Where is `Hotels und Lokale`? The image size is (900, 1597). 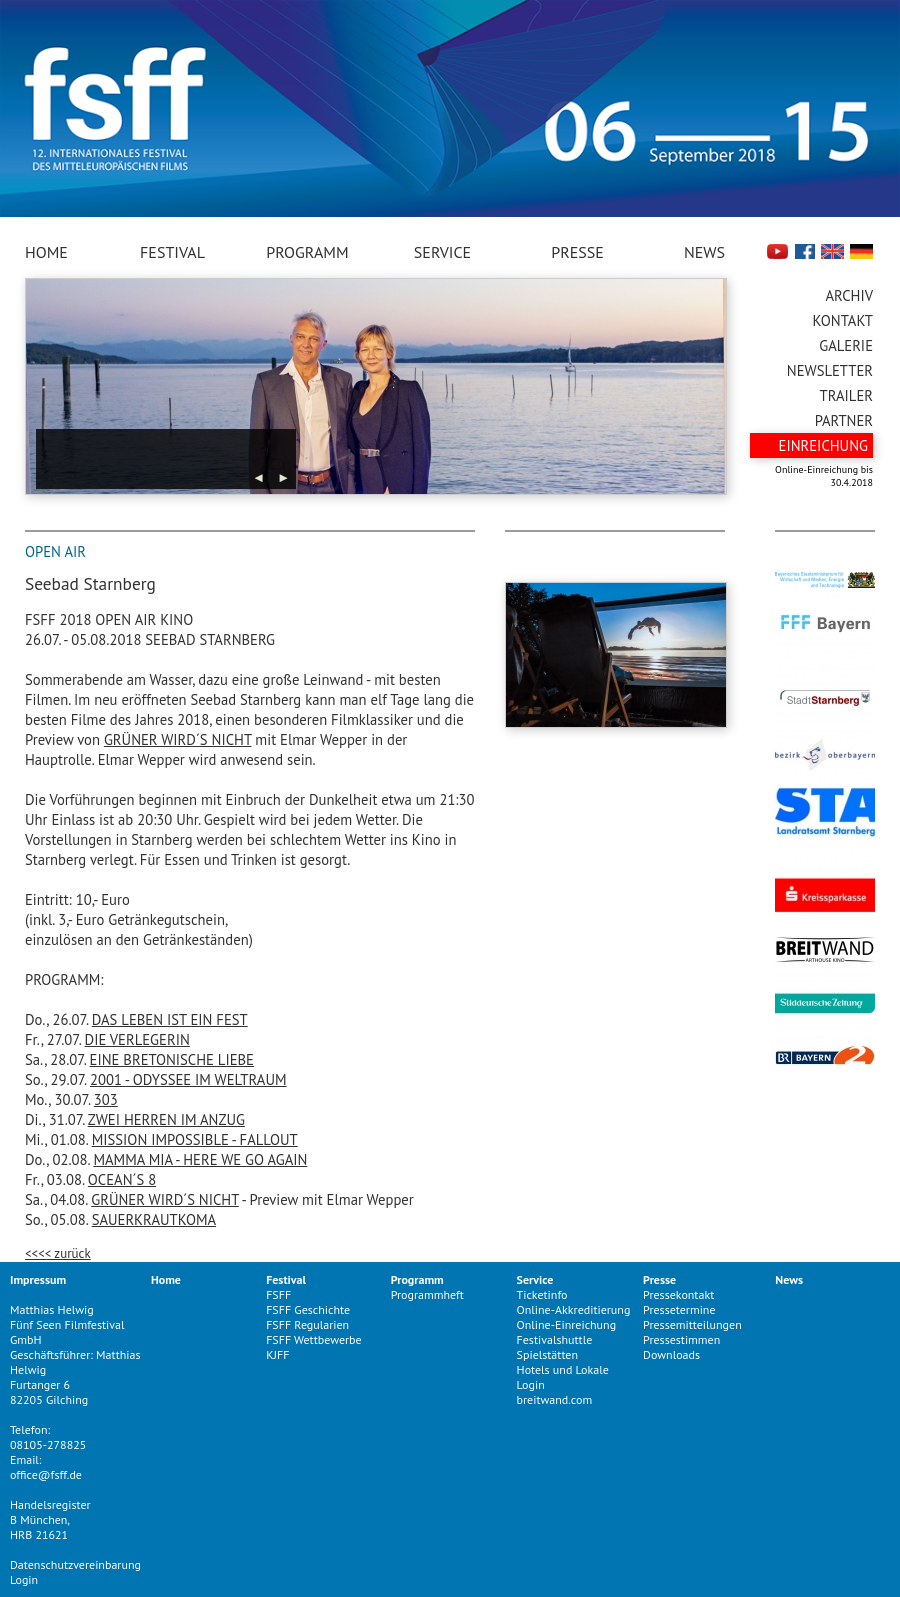 Hotels und Lokale is located at coordinates (563, 1369).